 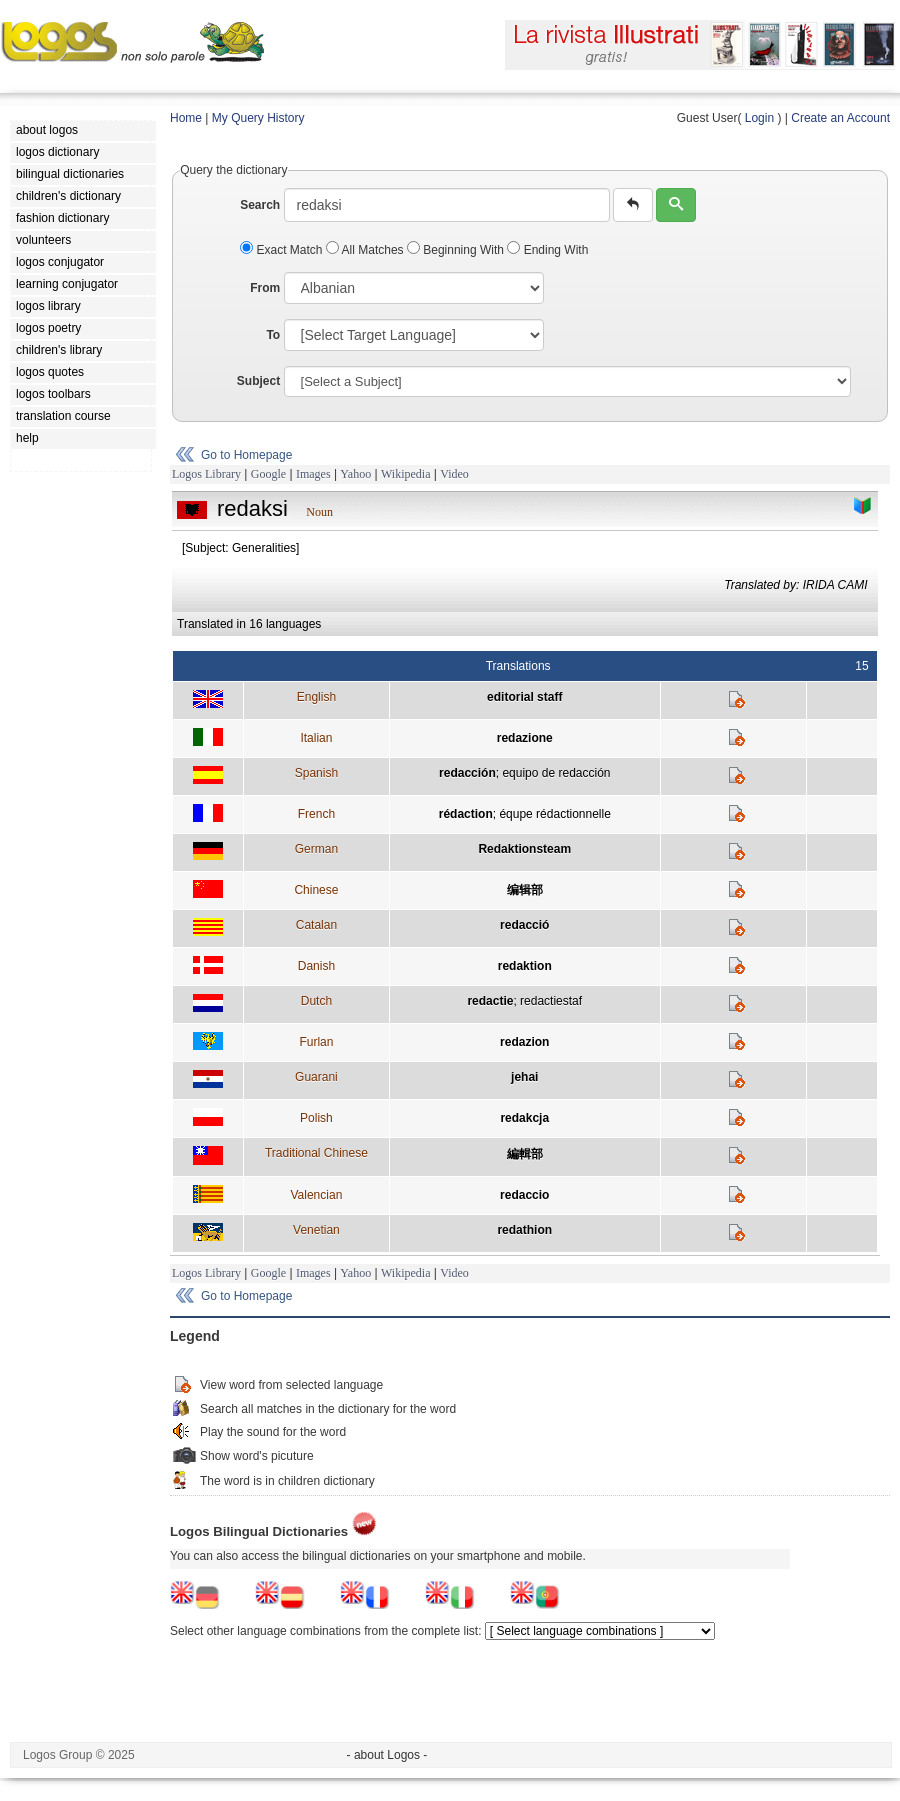 I want to click on German, so click(x=316, y=849).